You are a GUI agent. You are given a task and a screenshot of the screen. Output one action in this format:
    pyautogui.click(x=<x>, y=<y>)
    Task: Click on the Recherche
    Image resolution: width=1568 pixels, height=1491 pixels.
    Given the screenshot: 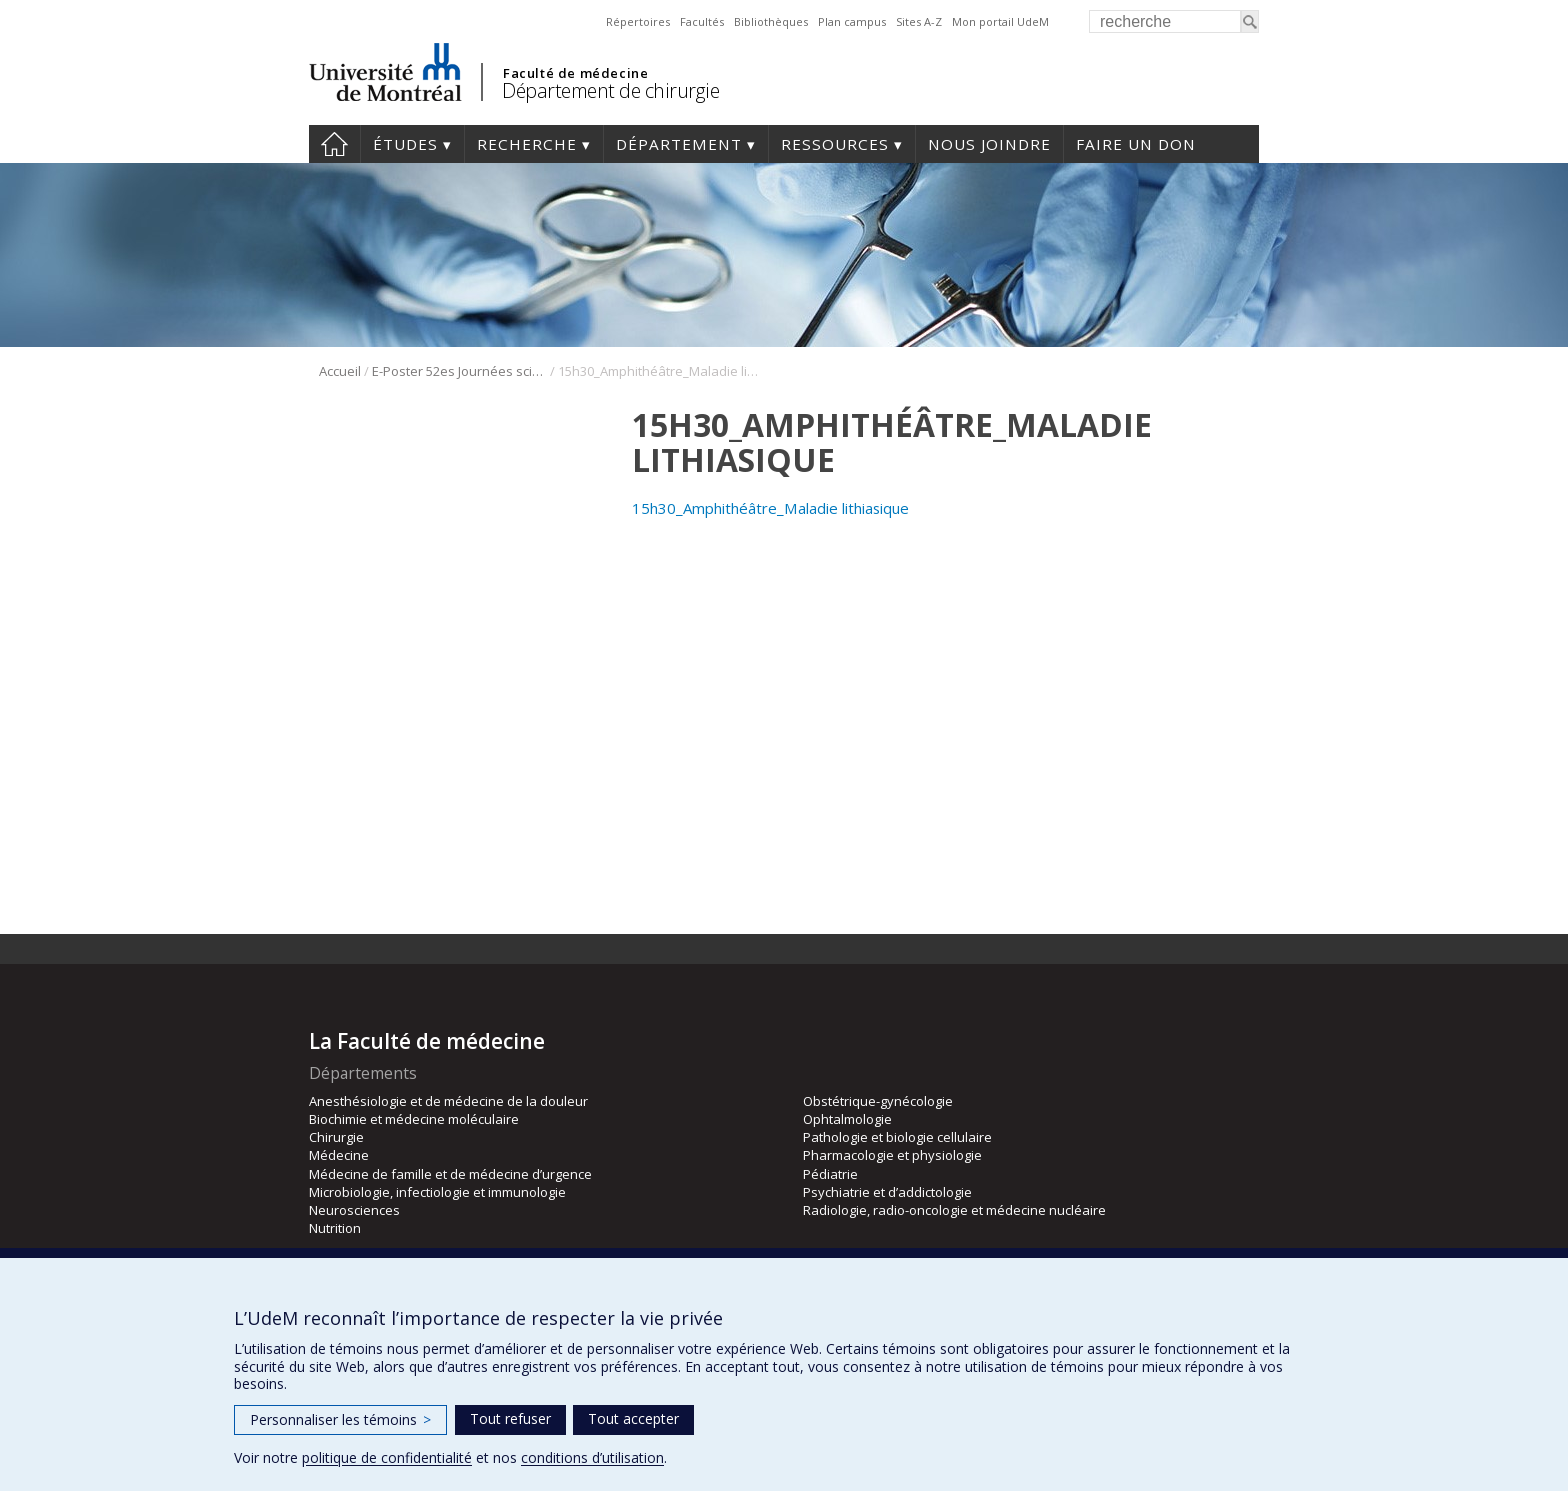 What is the action you would take?
    pyautogui.click(x=527, y=144)
    